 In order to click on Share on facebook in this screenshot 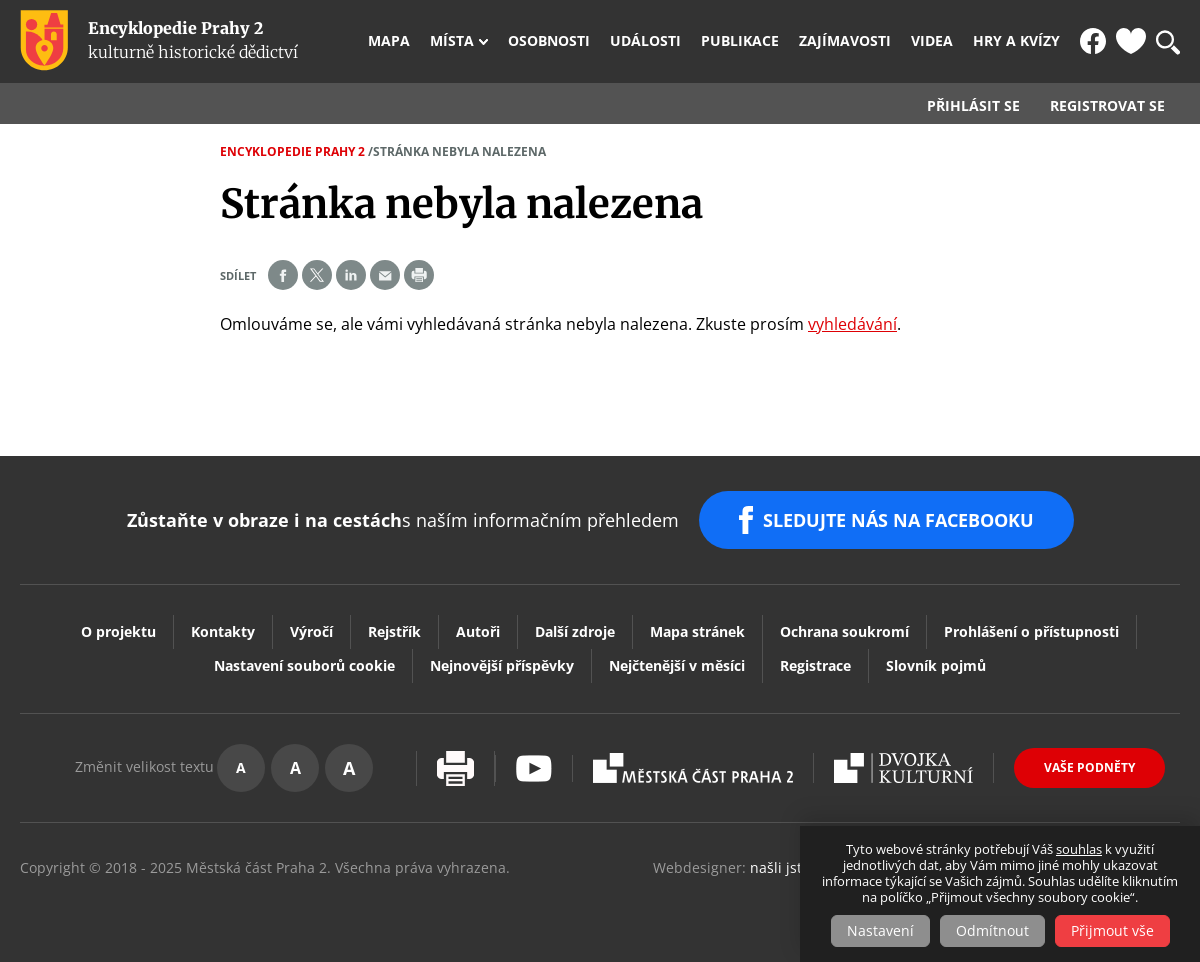, I will do `click(283, 275)`.